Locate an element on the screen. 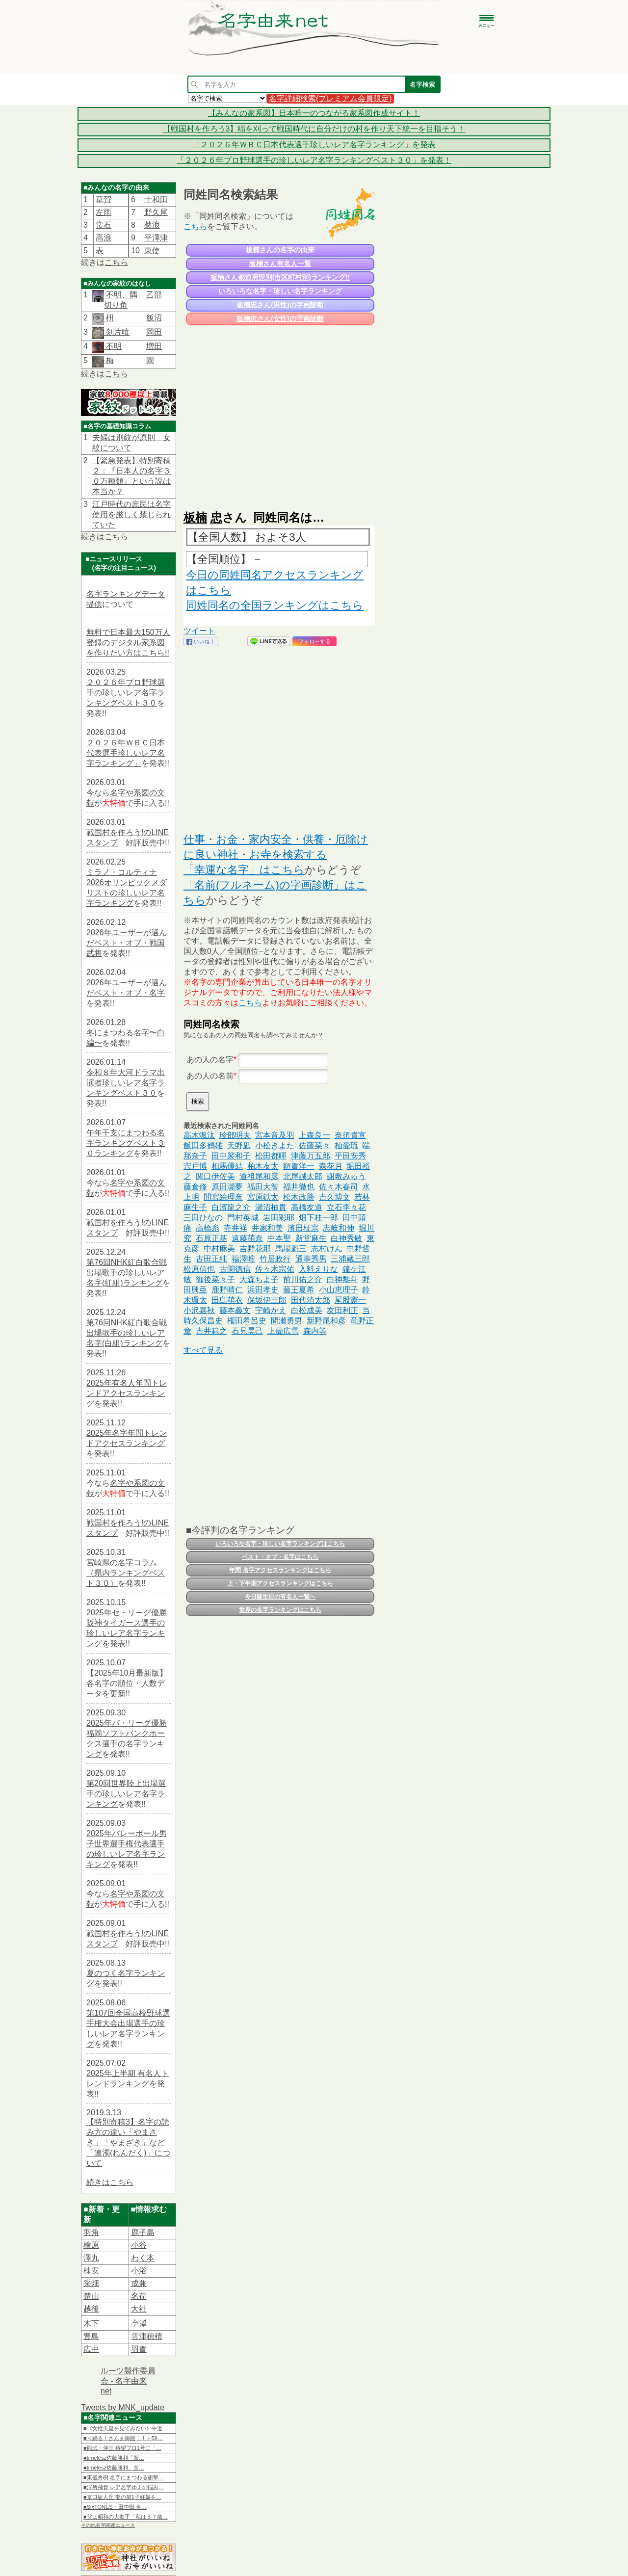  十和田 is located at coordinates (156, 199).